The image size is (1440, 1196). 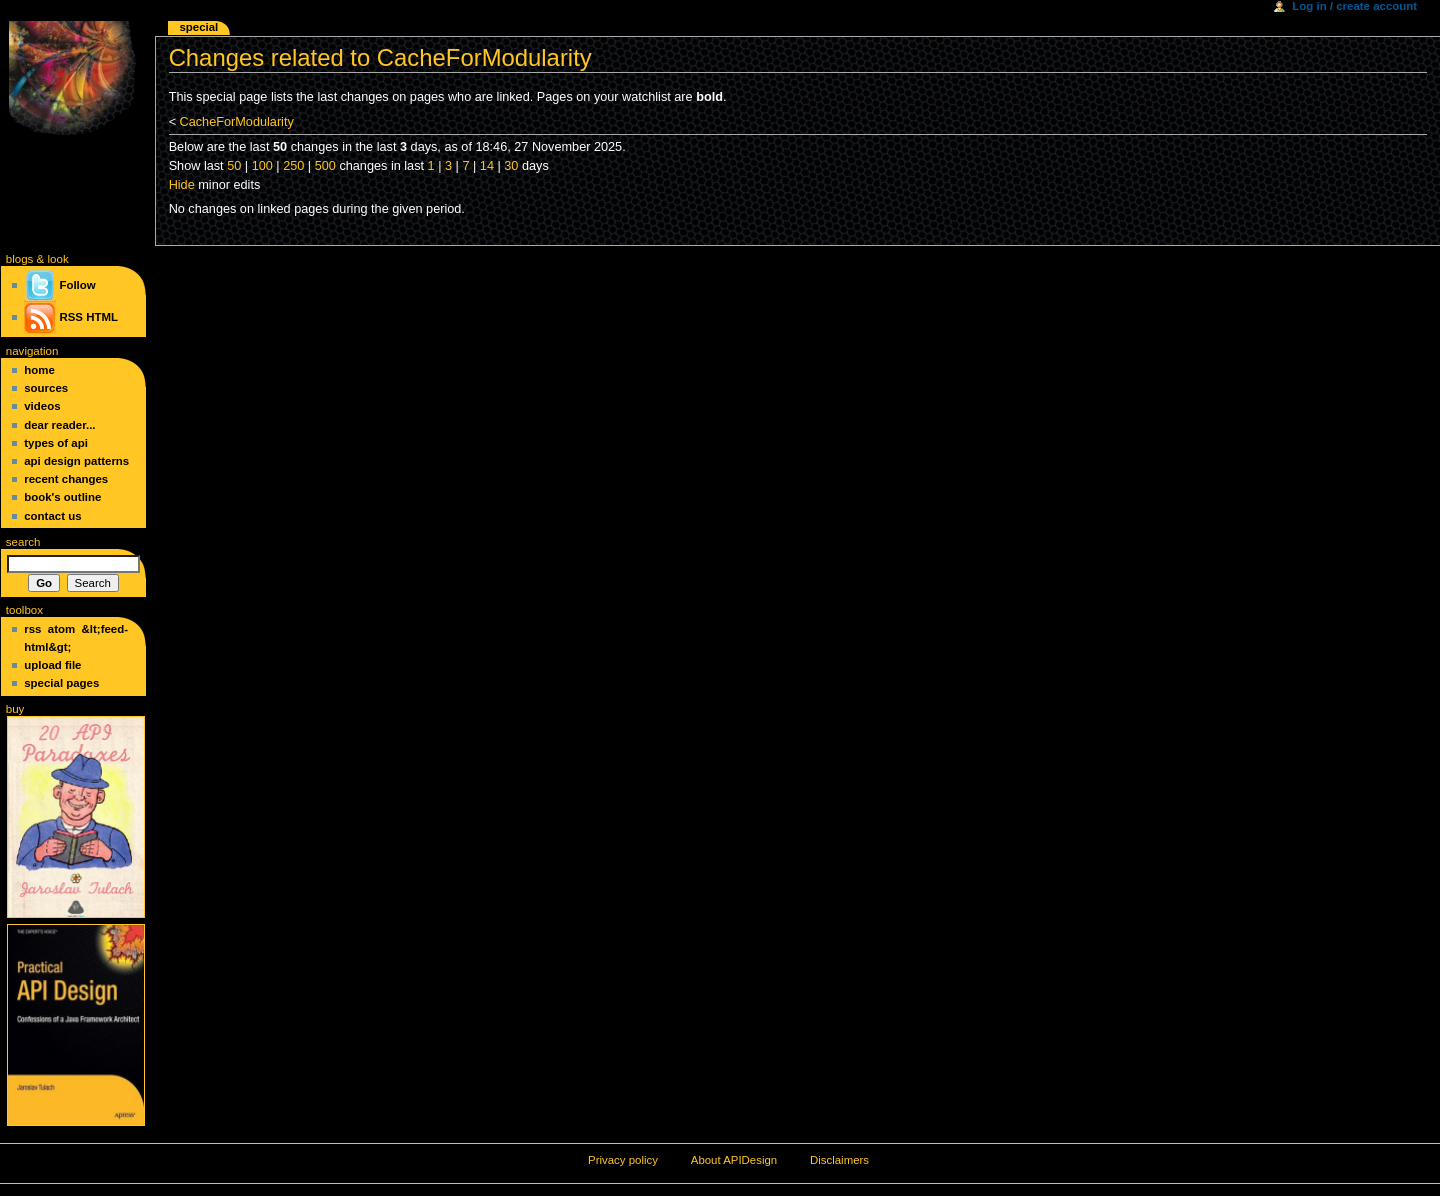 What do you see at coordinates (623, 1160) in the screenshot?
I see `Privacy policy` at bounding box center [623, 1160].